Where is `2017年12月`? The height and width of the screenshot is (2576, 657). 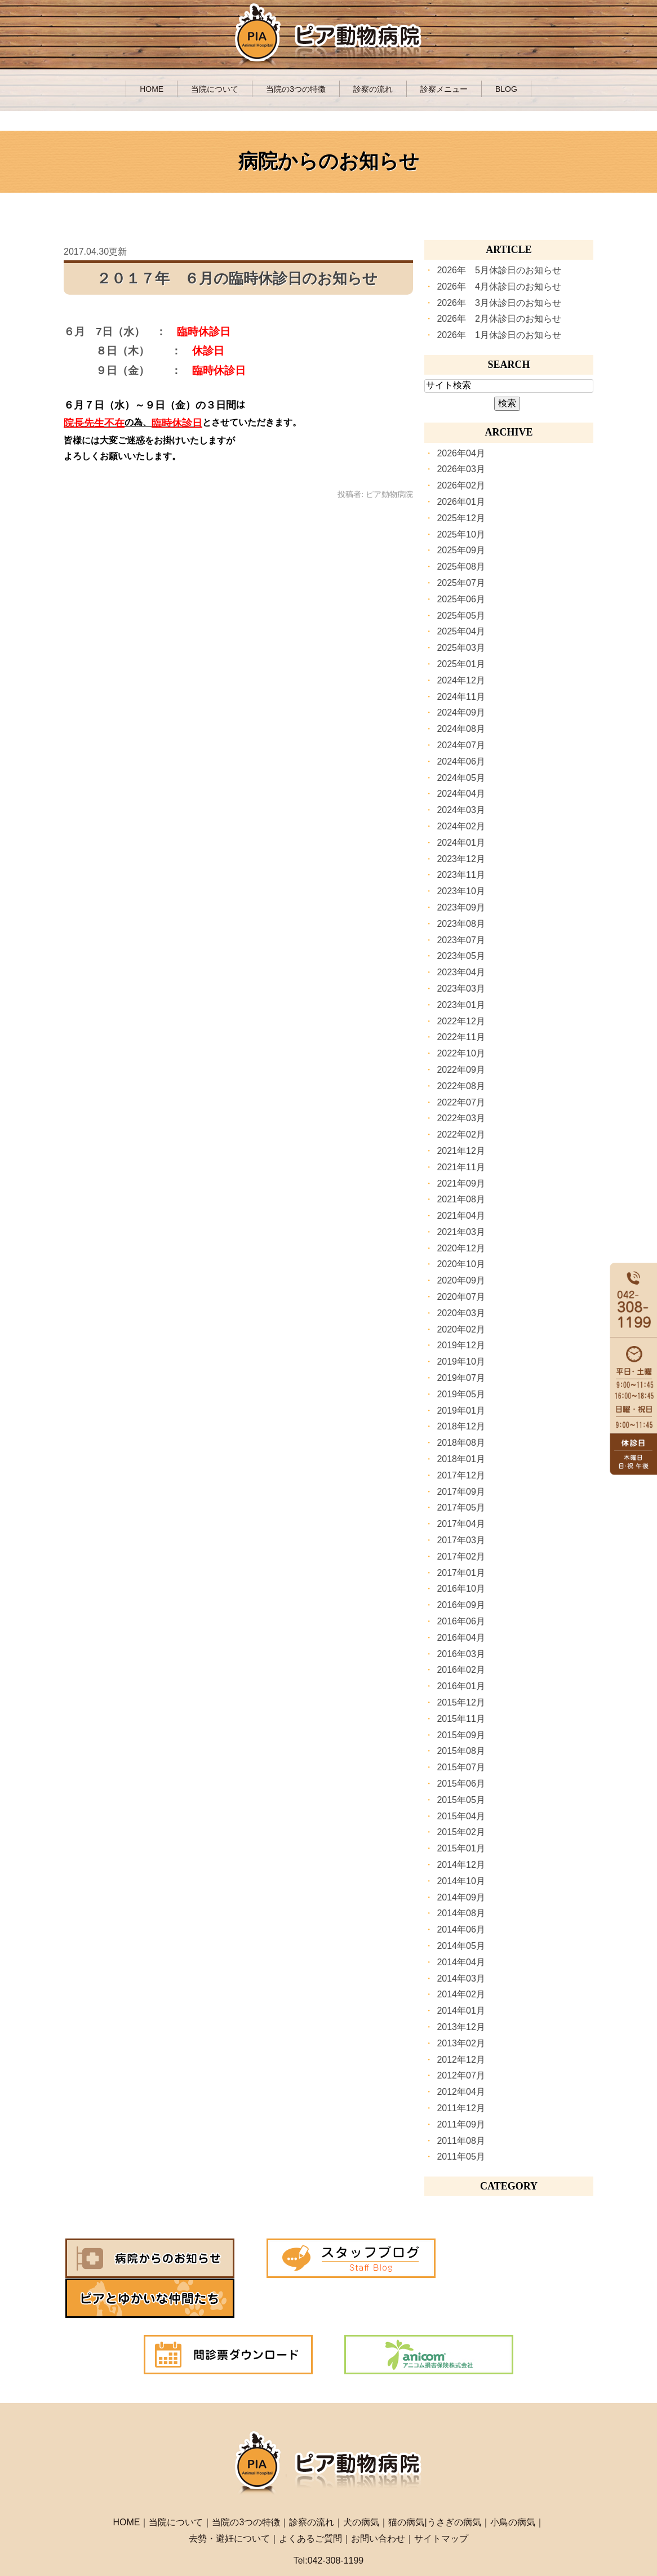 2017年12月 is located at coordinates (461, 1475).